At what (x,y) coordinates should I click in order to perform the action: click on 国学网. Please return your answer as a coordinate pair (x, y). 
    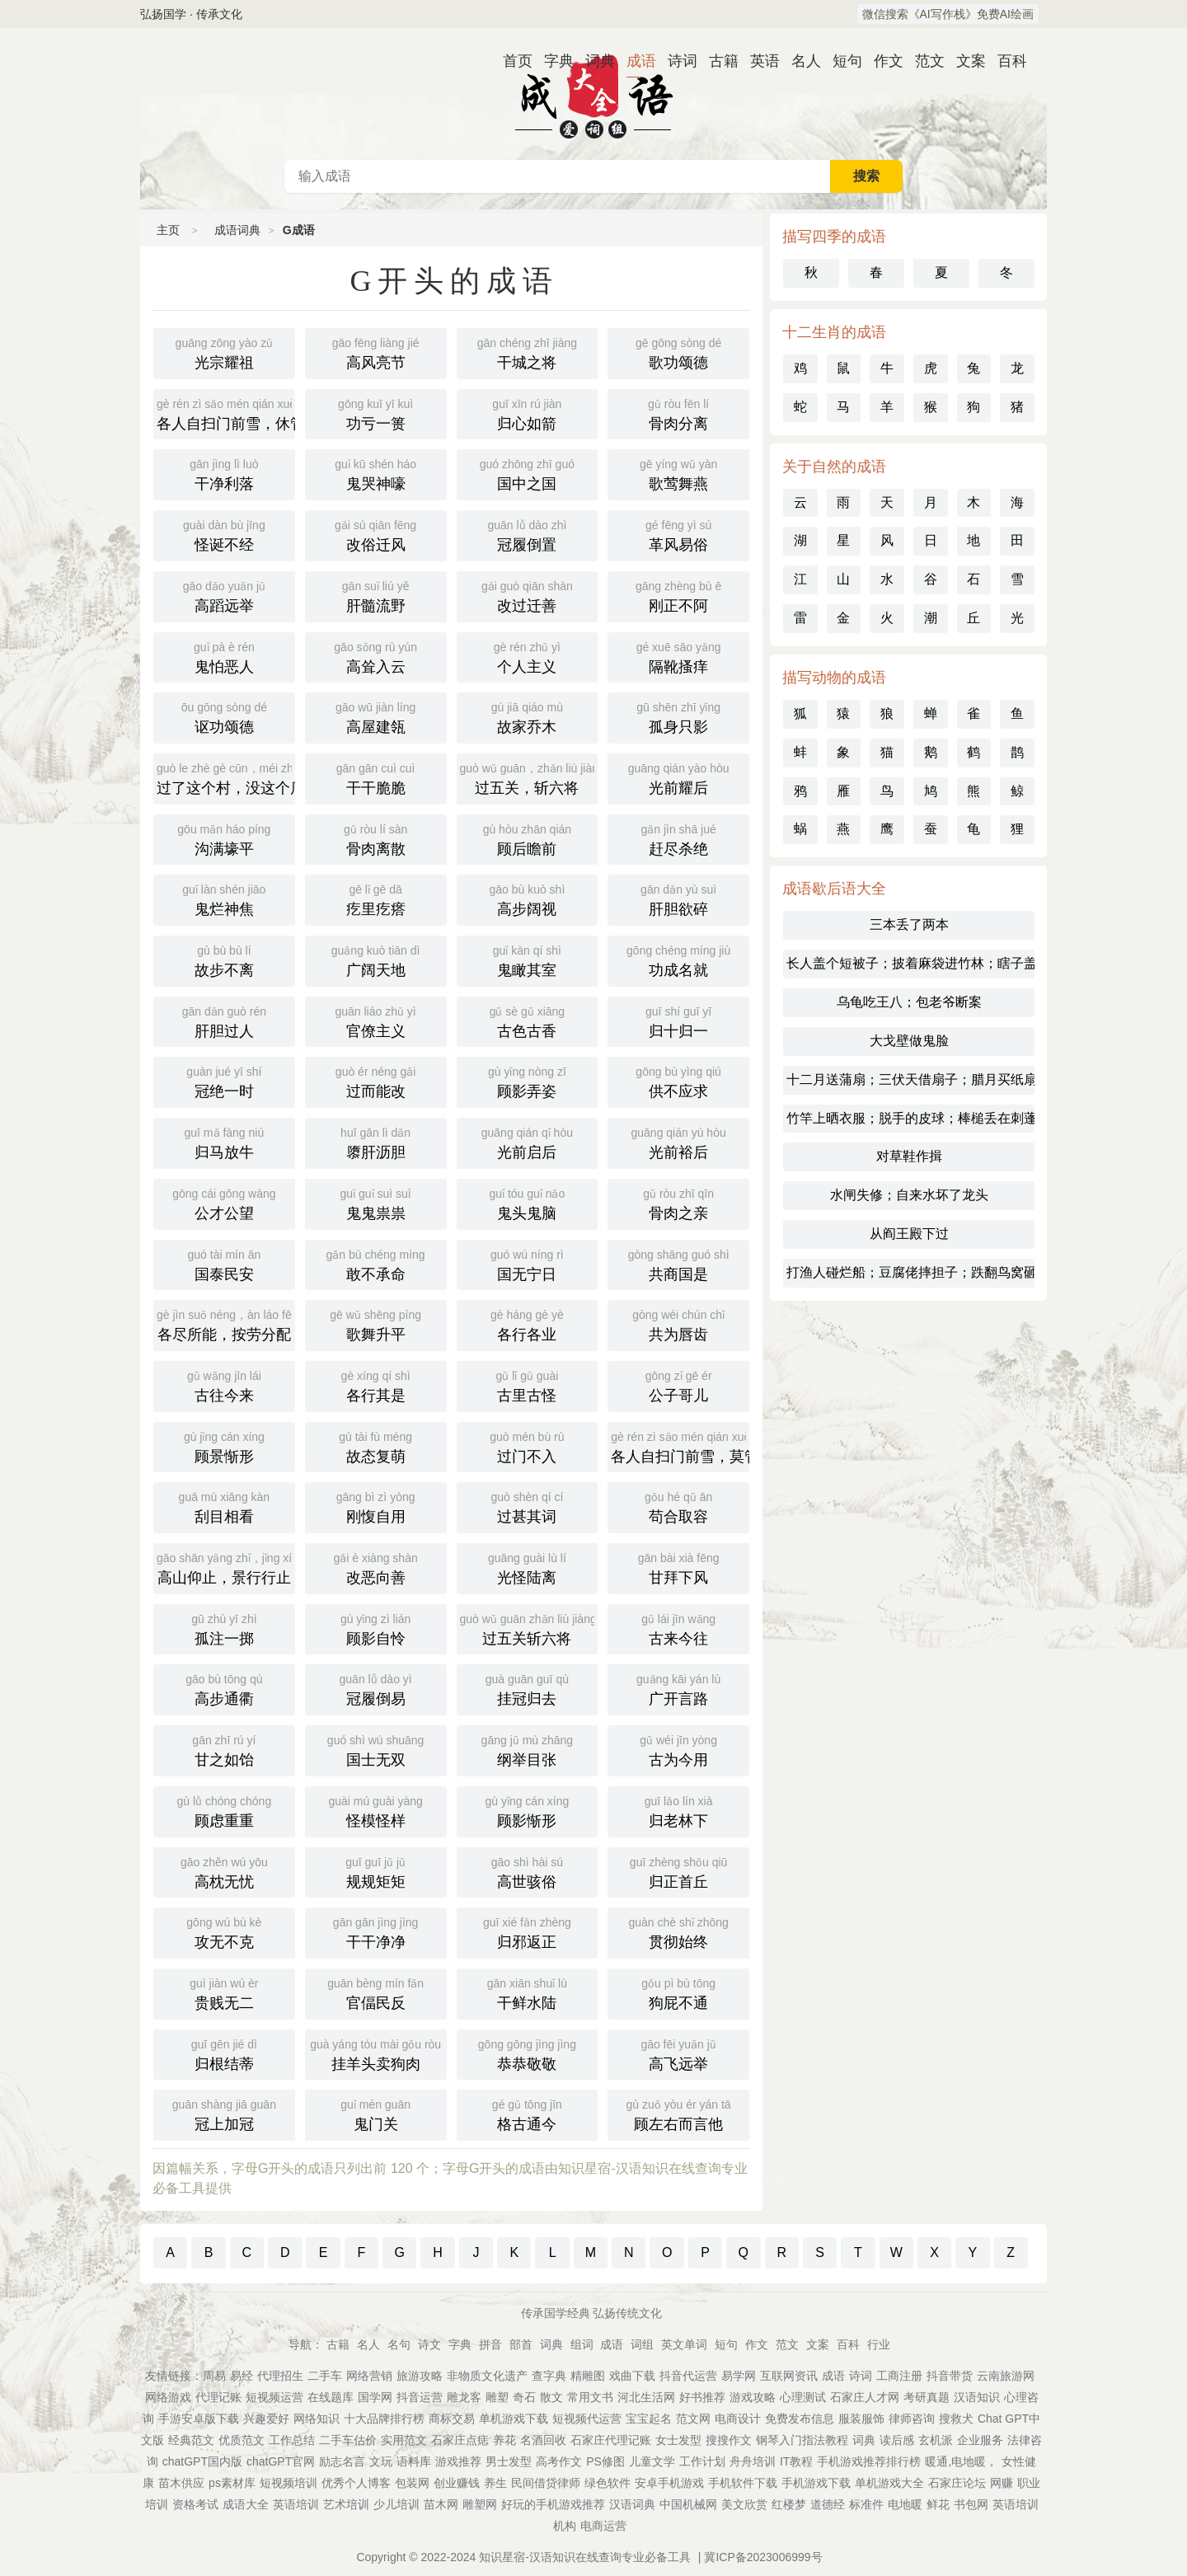
    Looking at the image, I should click on (375, 2397).